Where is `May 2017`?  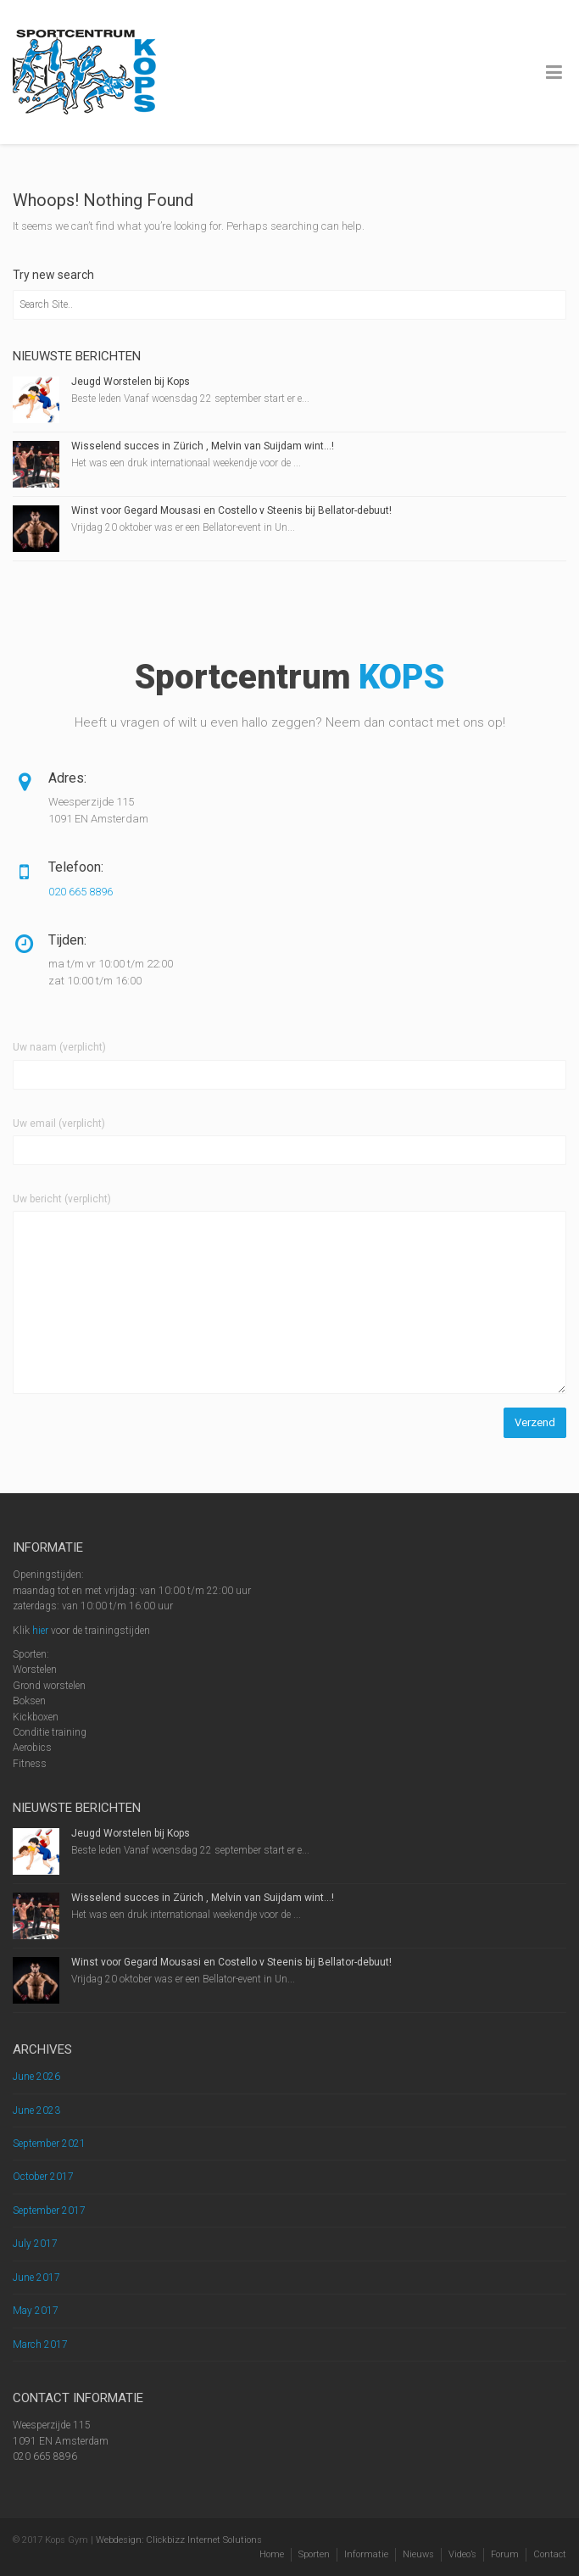 May 2017 is located at coordinates (35, 2311).